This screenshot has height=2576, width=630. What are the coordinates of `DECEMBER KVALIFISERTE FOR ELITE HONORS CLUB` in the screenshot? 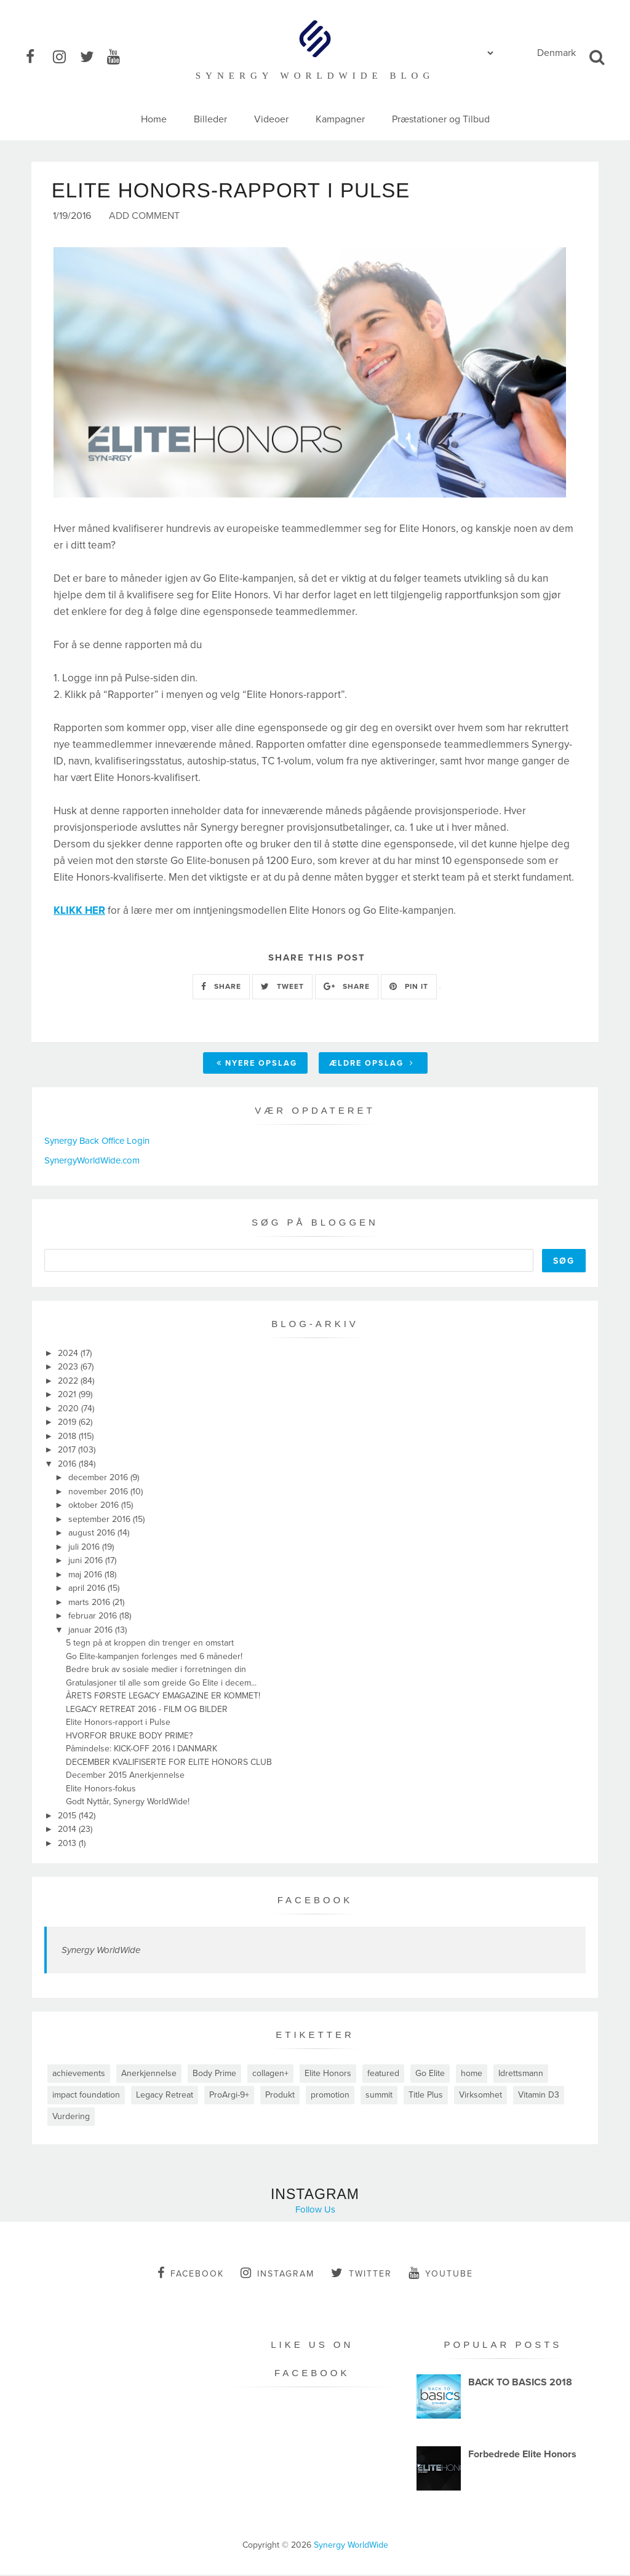 It's located at (169, 1763).